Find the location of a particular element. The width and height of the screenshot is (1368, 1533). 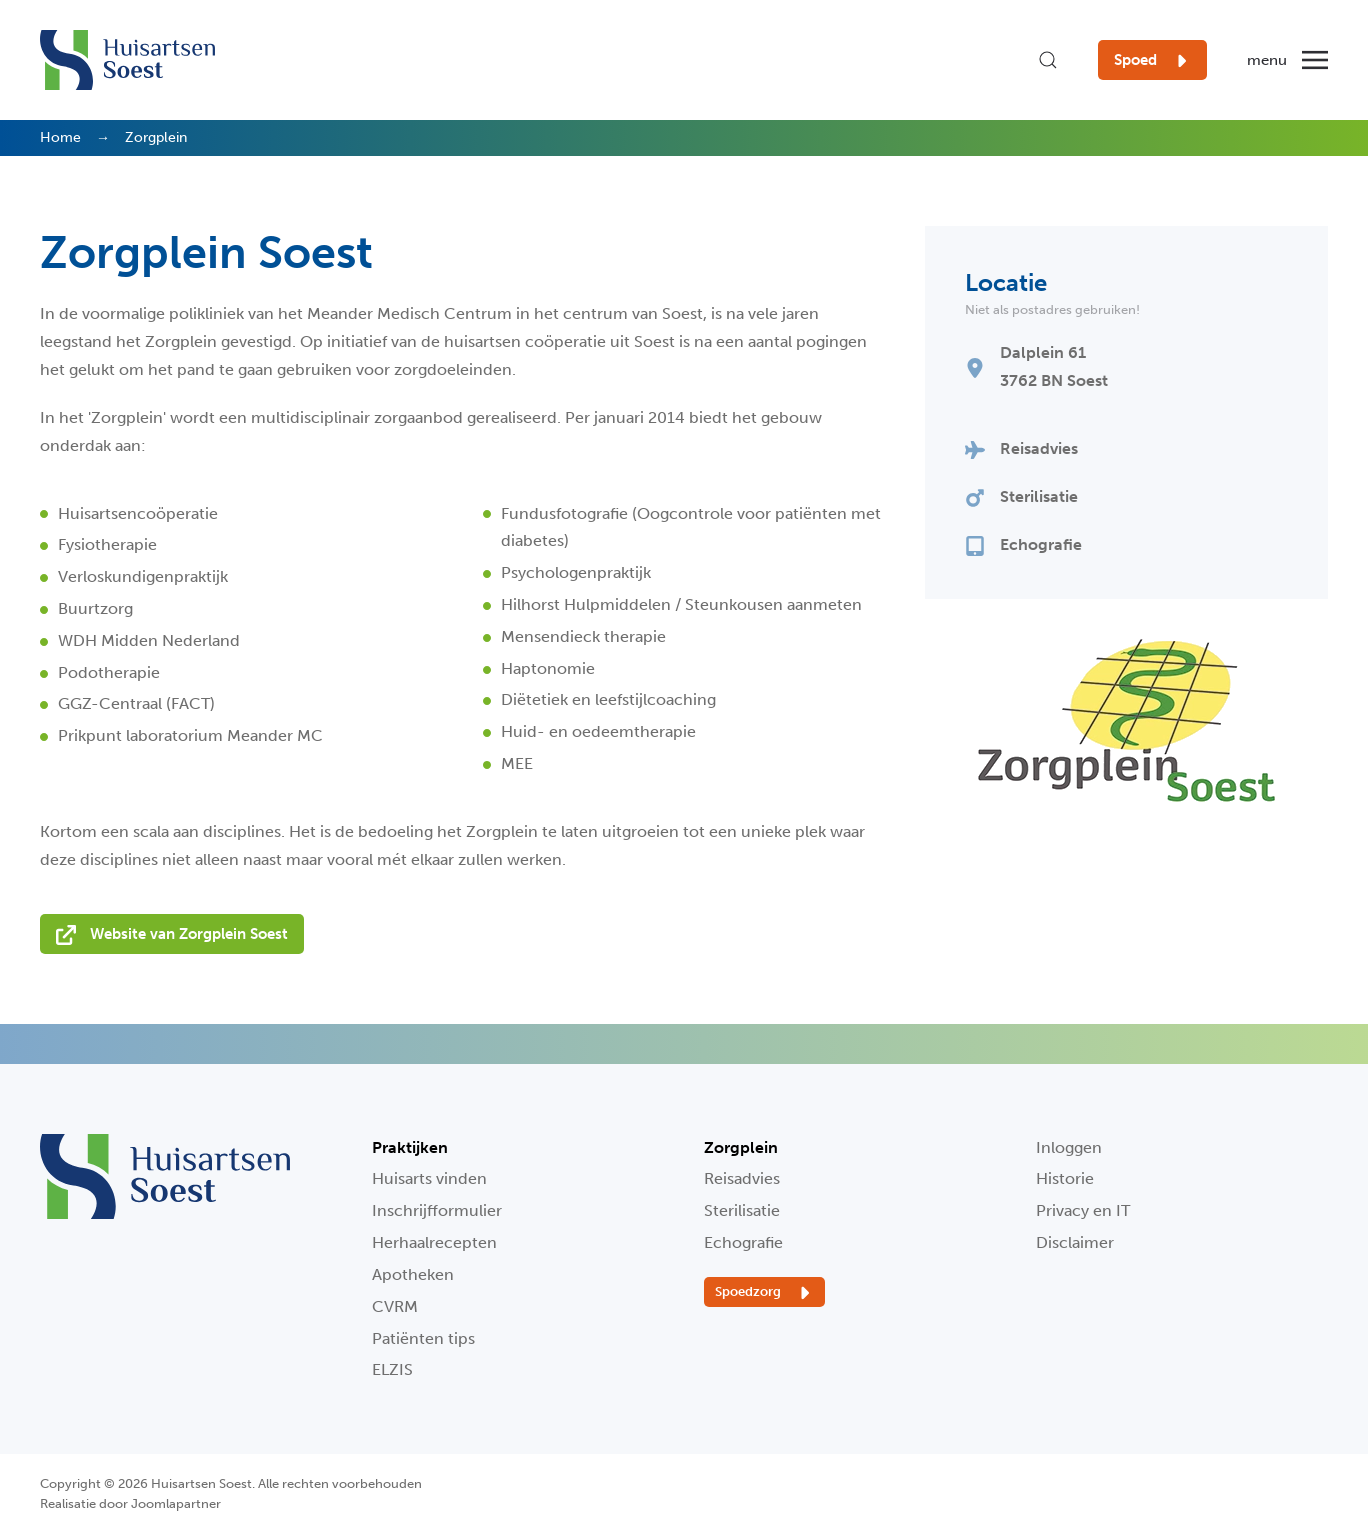

[button] is located at coordinates (1048, 60).